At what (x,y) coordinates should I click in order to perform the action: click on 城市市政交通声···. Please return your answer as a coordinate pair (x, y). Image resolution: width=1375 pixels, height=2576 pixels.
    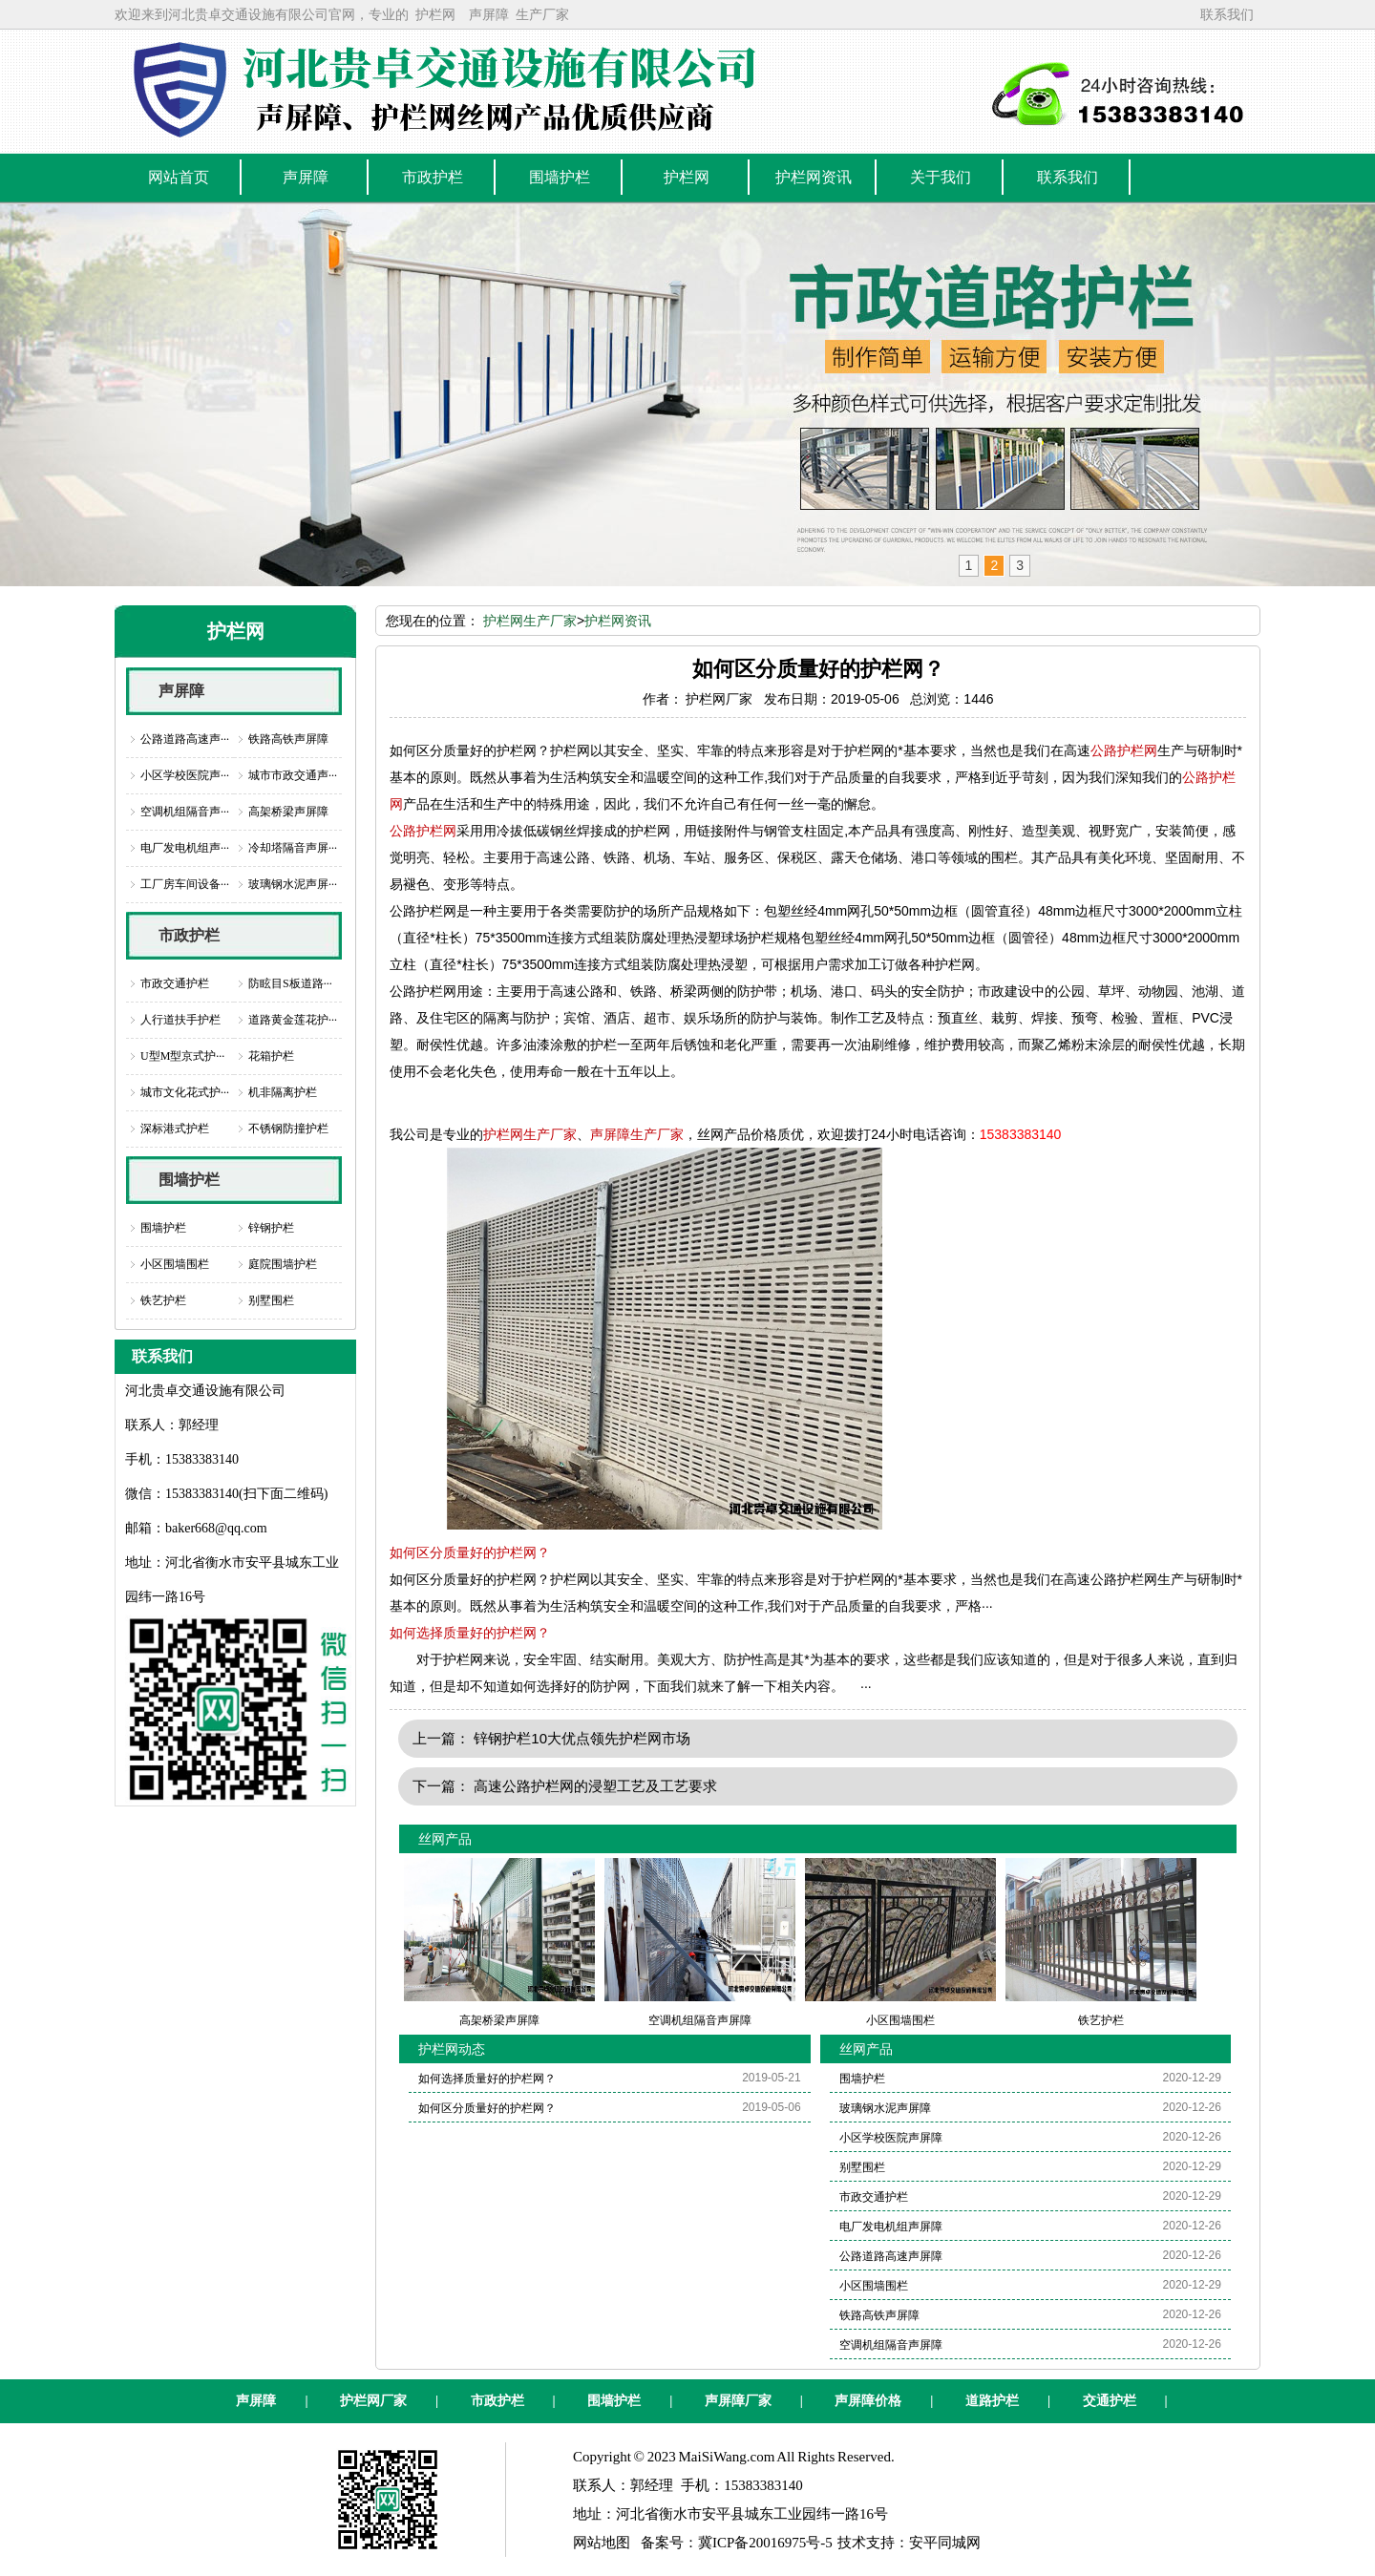
    Looking at the image, I should click on (292, 775).